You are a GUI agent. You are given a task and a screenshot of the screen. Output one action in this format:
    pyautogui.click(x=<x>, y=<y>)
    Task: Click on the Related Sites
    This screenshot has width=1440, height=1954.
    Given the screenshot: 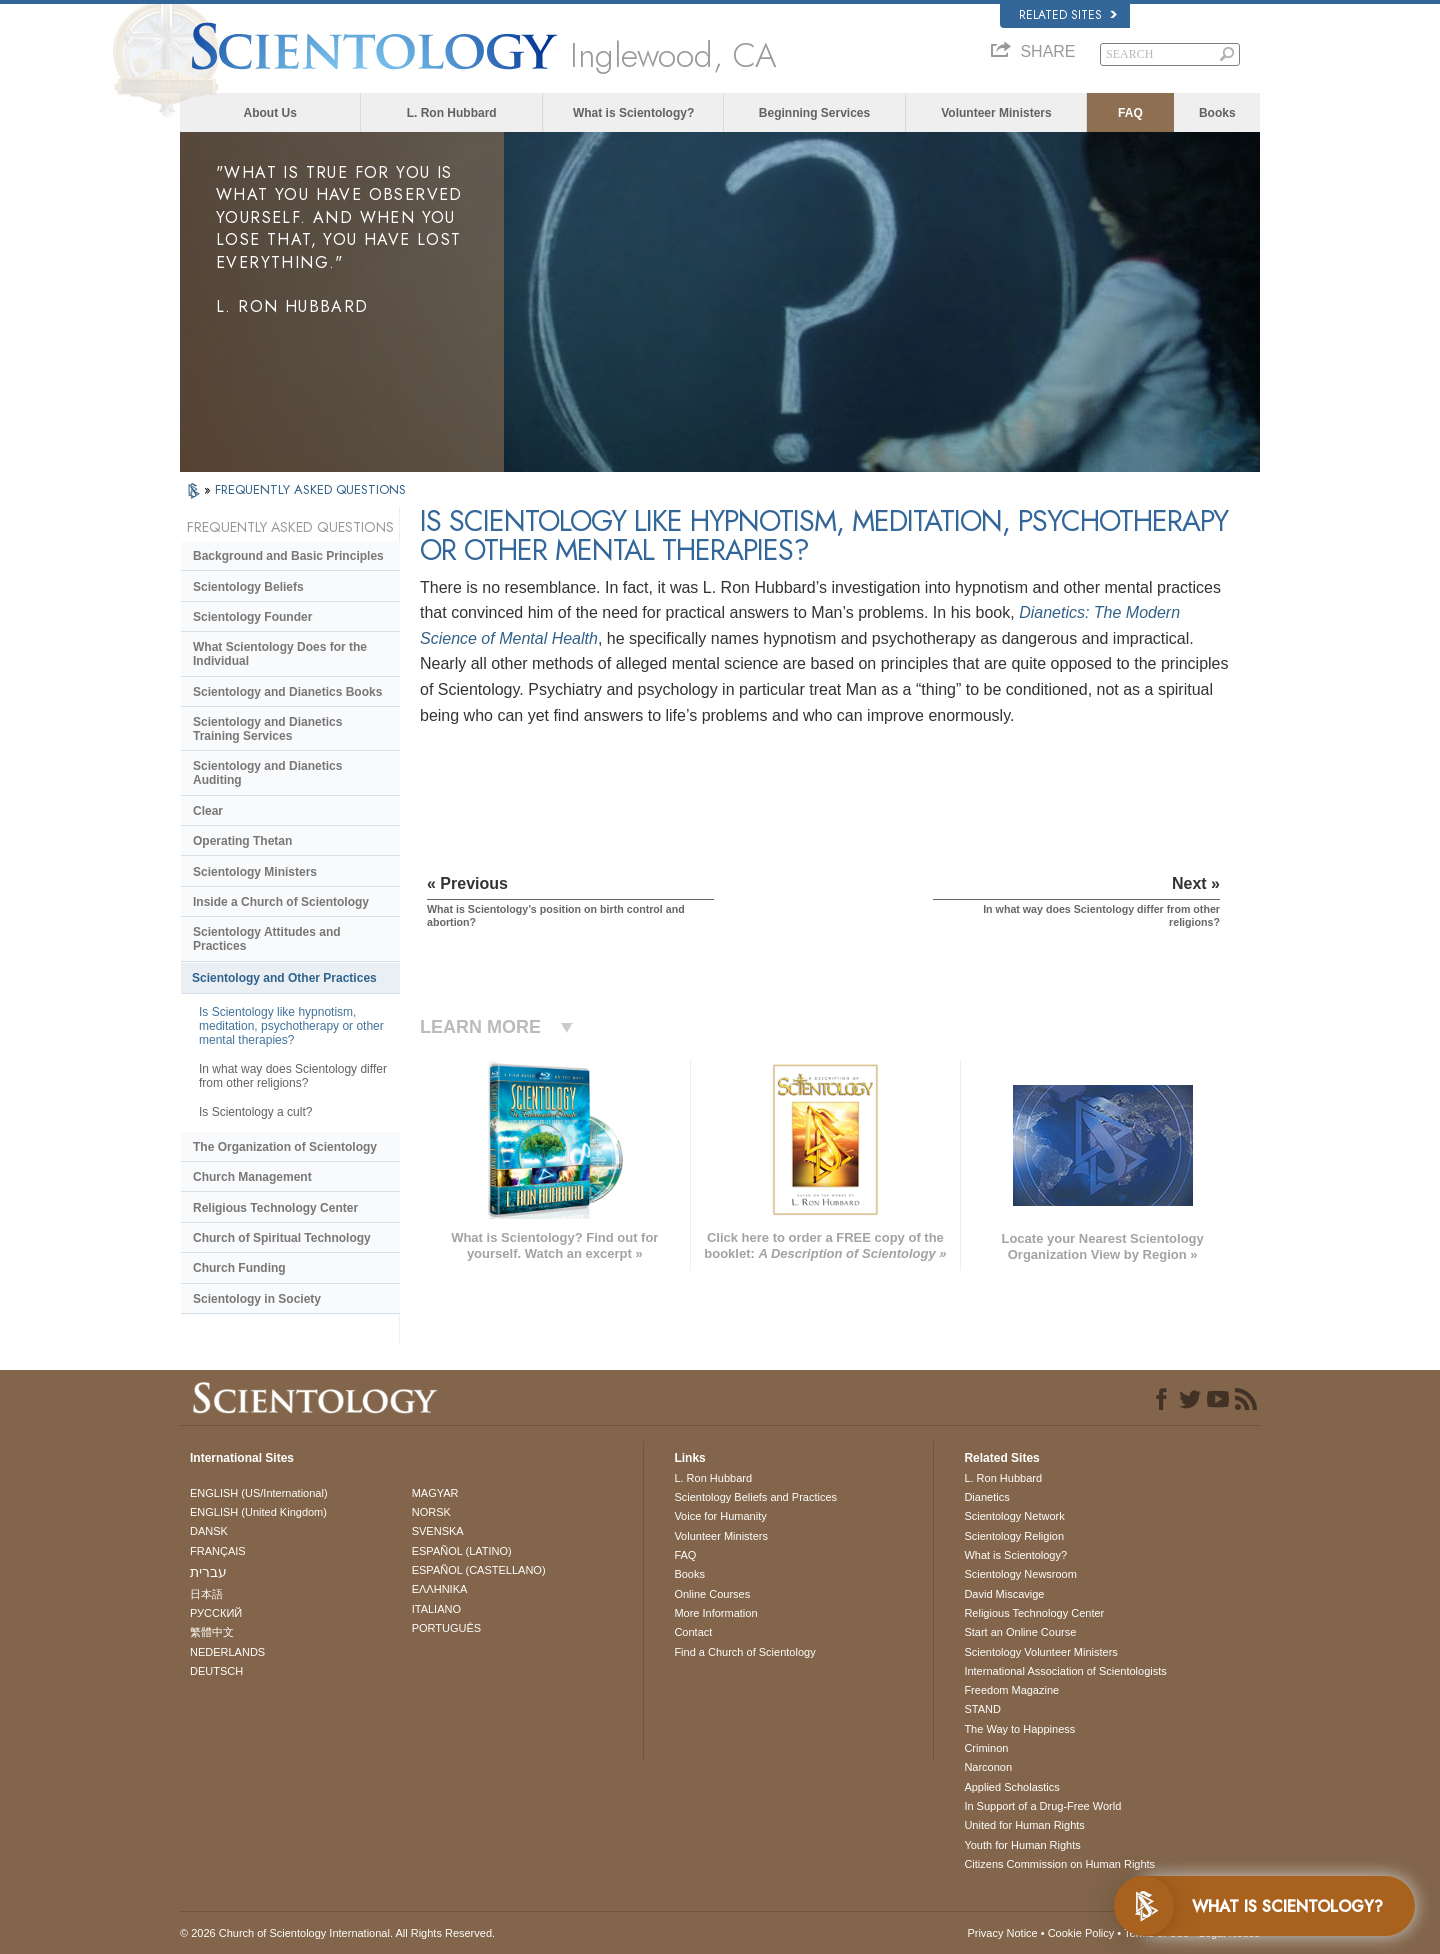 What is the action you would take?
    pyautogui.click(x=1068, y=15)
    